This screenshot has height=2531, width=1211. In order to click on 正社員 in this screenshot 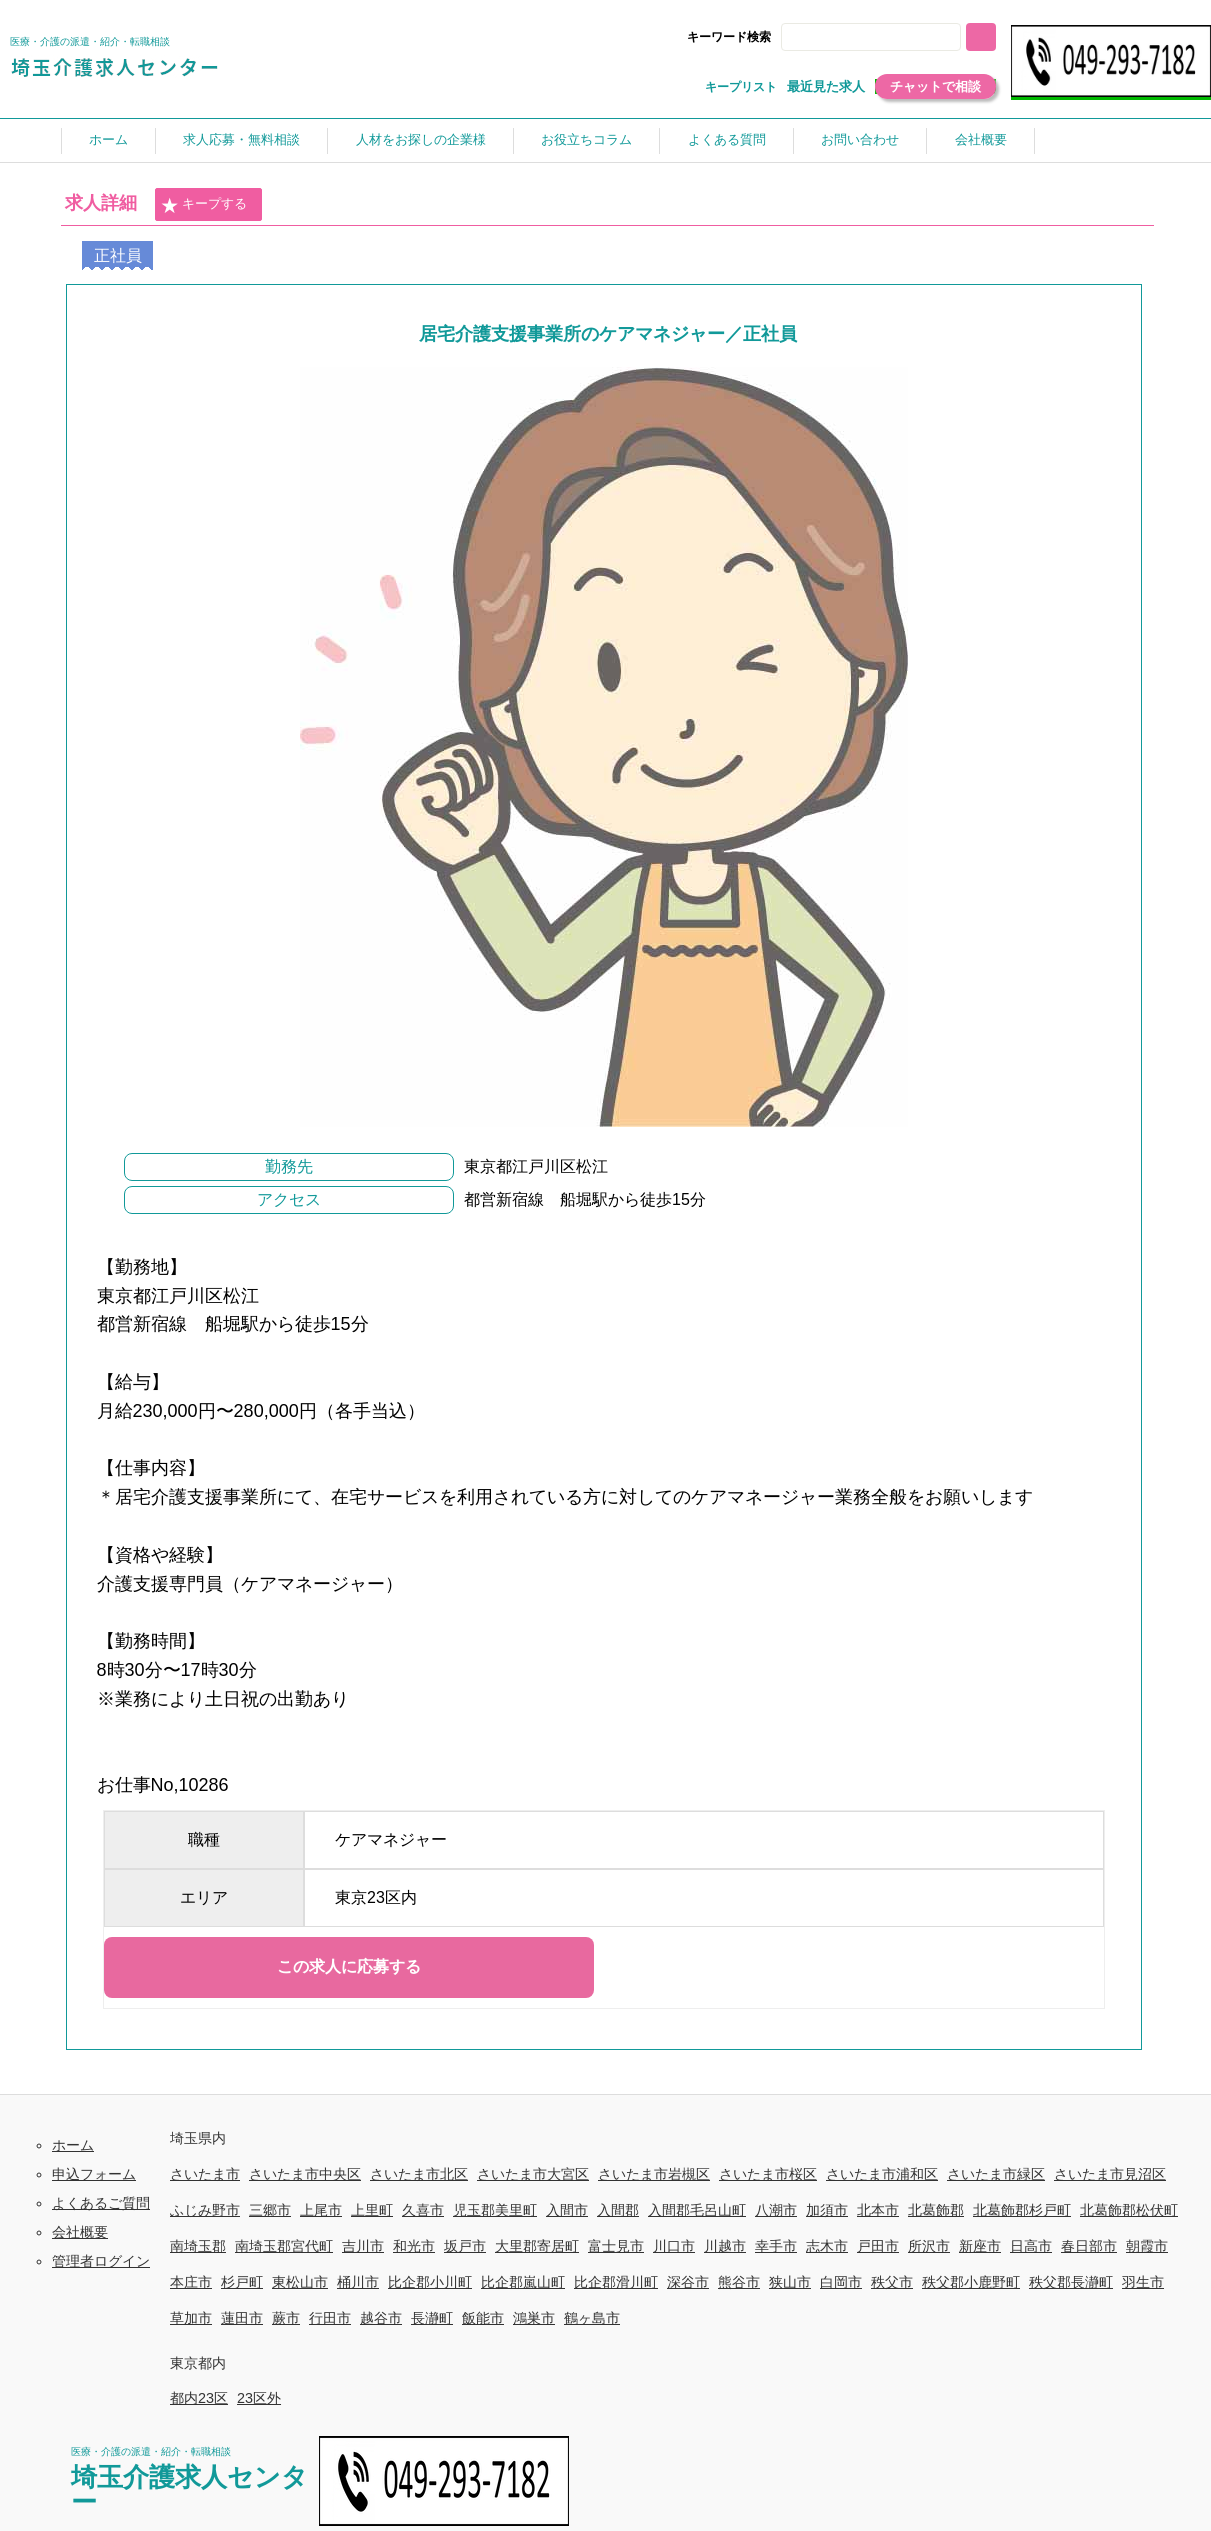, I will do `click(118, 255)`.